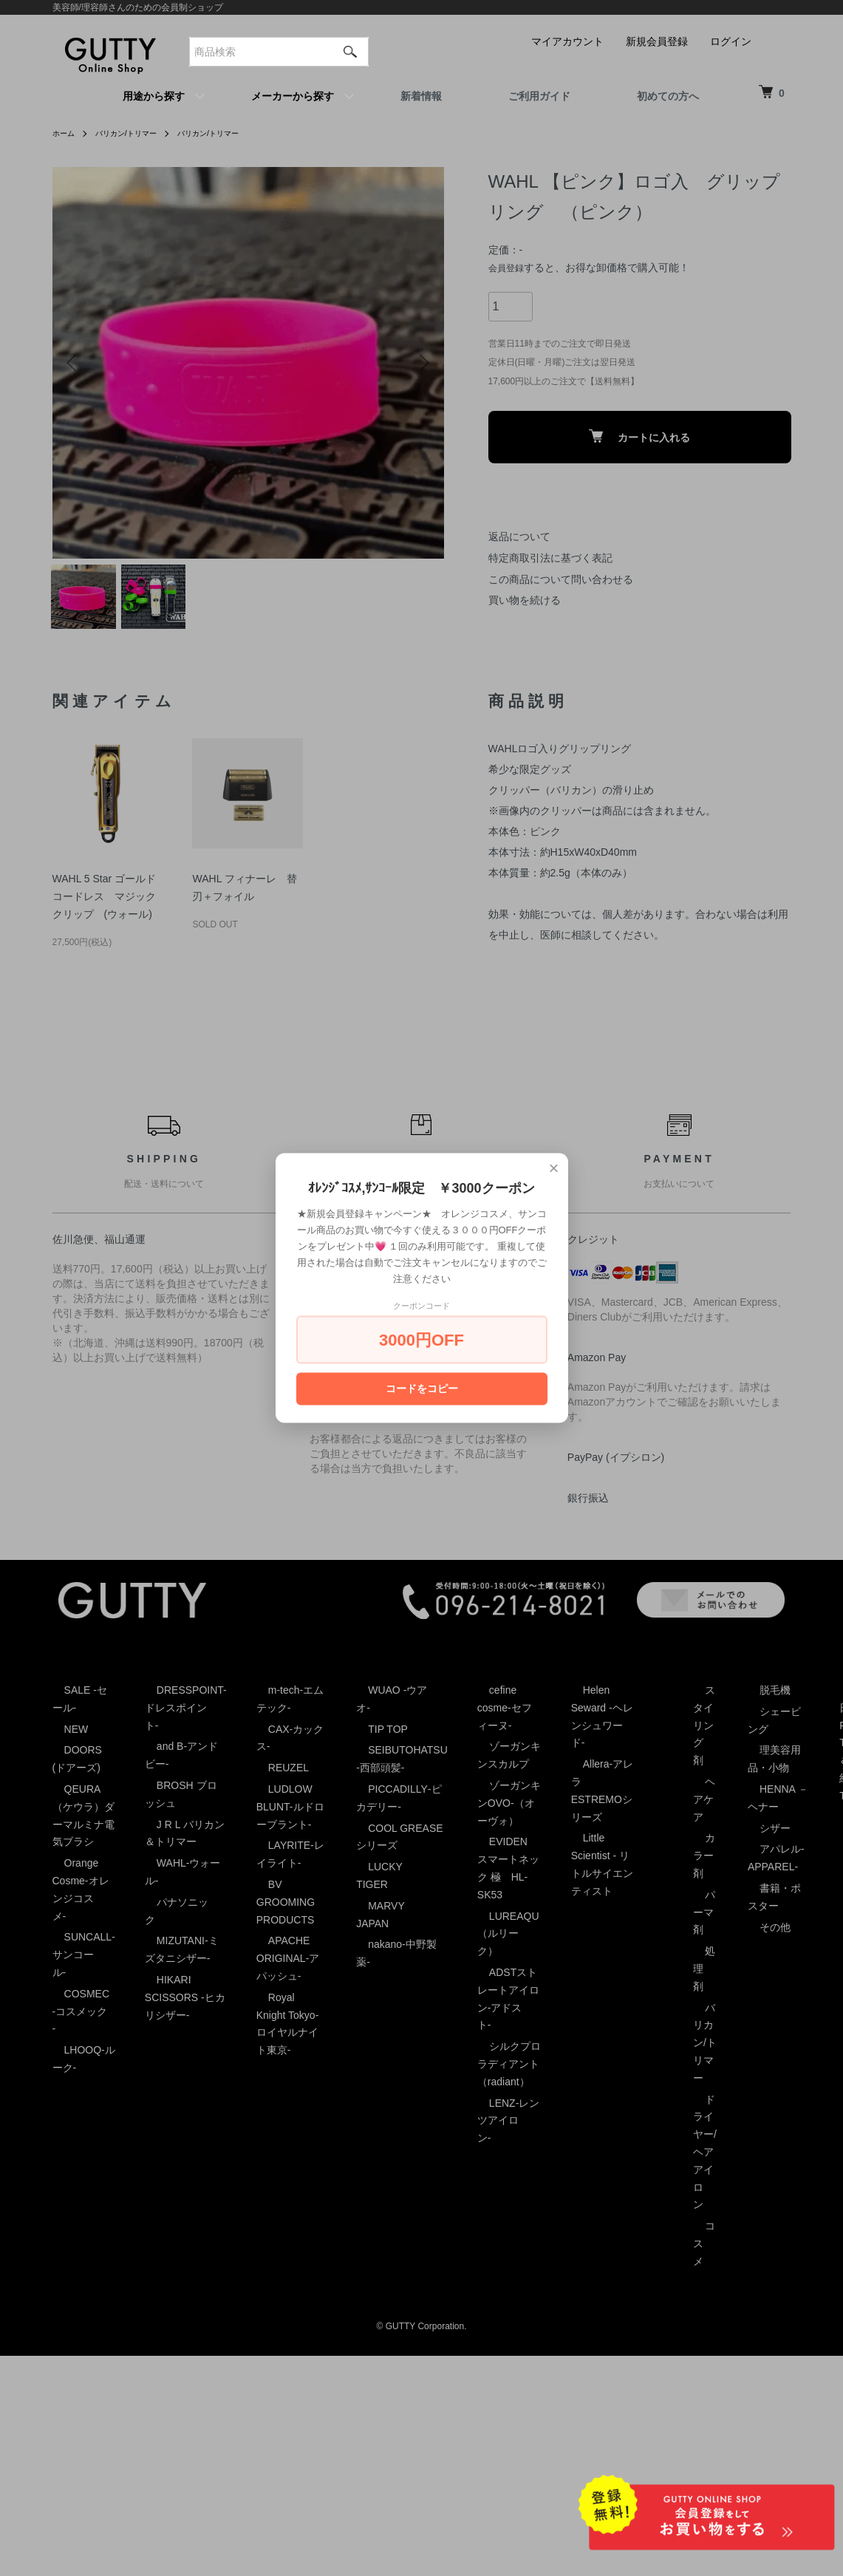 This screenshot has width=843, height=2576. Describe the element at coordinates (292, 96) in the screenshot. I see `メーカーから探す` at that location.